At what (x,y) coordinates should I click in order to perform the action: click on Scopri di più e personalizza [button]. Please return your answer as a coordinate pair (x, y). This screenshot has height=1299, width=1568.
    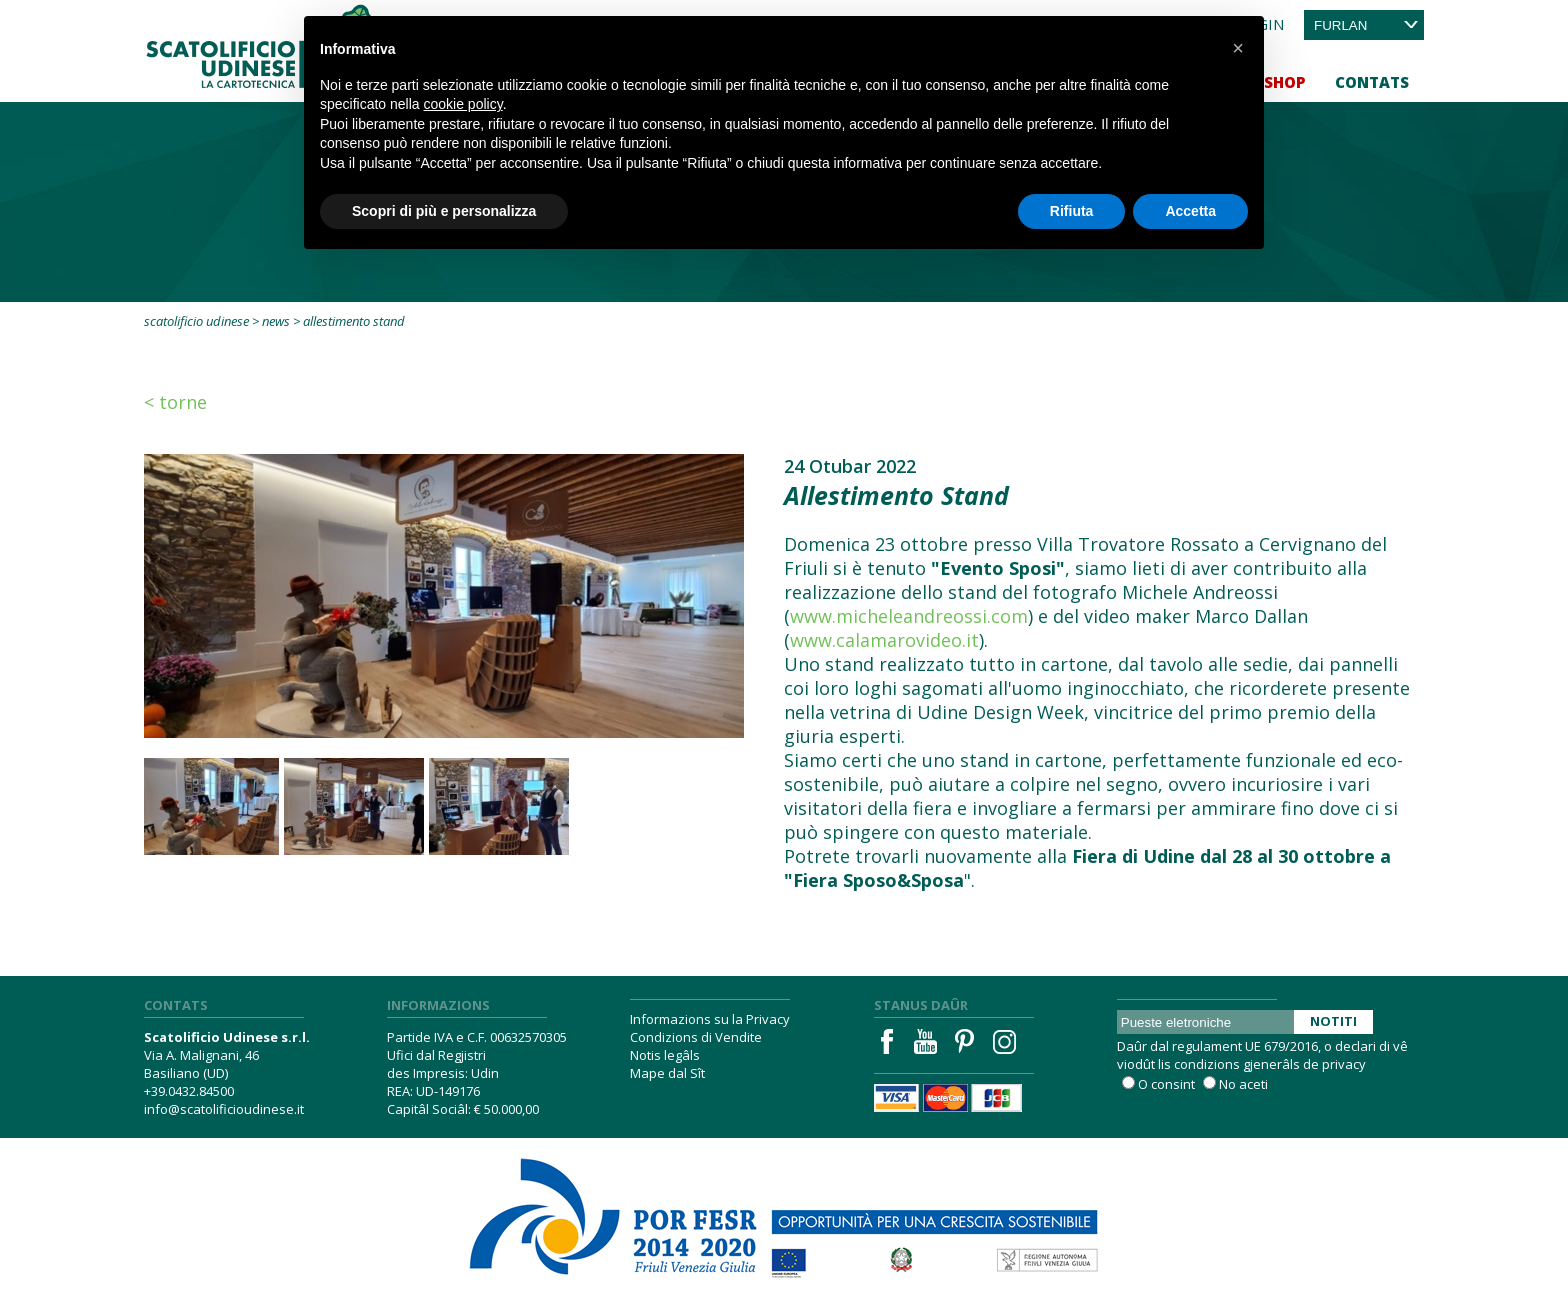
    Looking at the image, I should click on (444, 211).